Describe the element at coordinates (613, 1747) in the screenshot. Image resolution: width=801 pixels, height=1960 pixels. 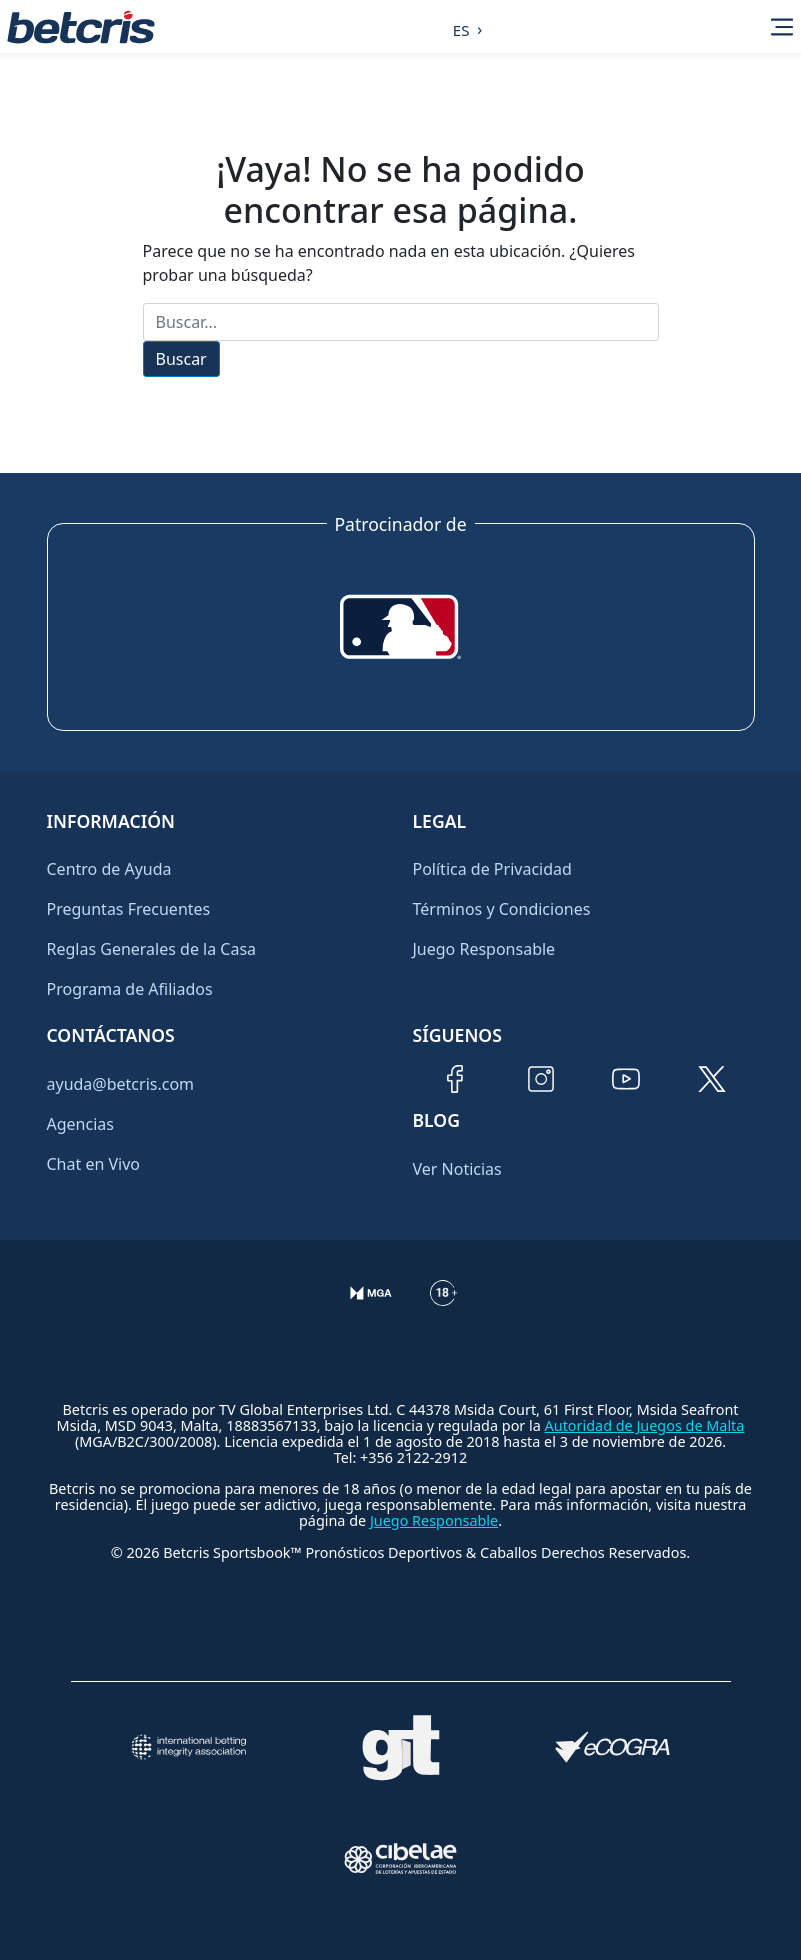
I see `[Visitar sitio de certificación de juego responsable eCOGRA]` at that location.